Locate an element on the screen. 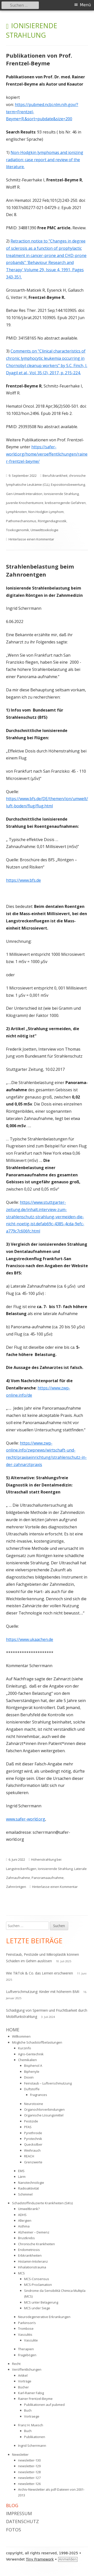 Image resolution: width=94 pixels, height=2576 pixels. Karl-Rainer Fabig is located at coordinates (31, 2393).